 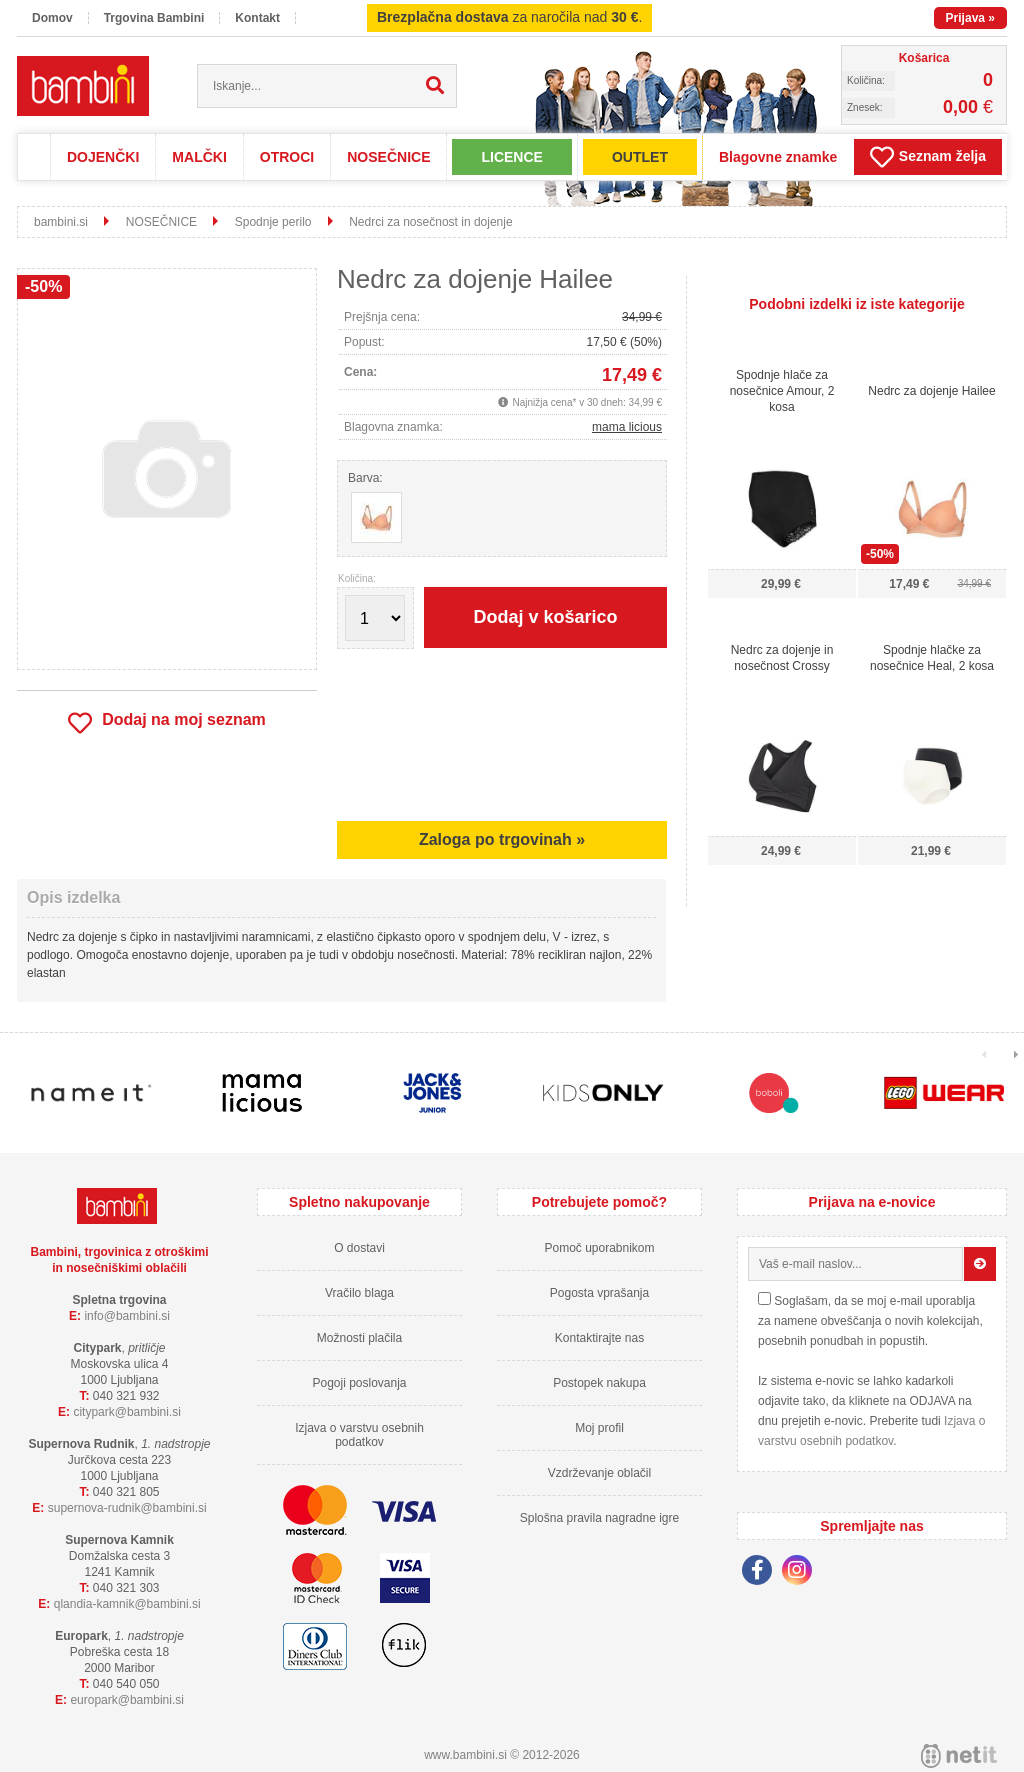 I want to click on Pogoji poslovanja, so click(x=359, y=1383).